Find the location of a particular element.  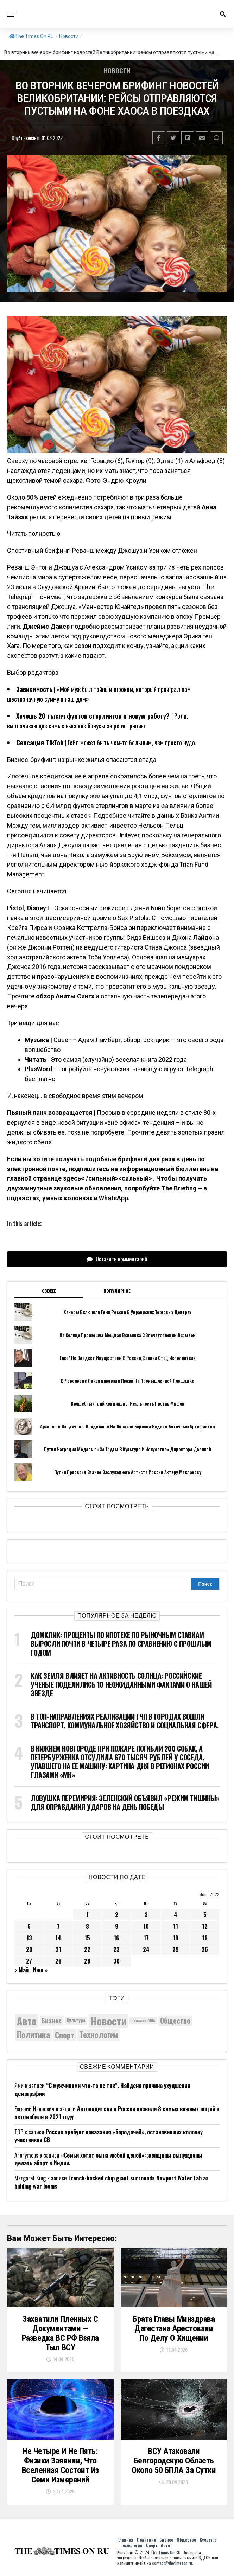

ЗДЕСЬ is located at coordinates (204, 2558).